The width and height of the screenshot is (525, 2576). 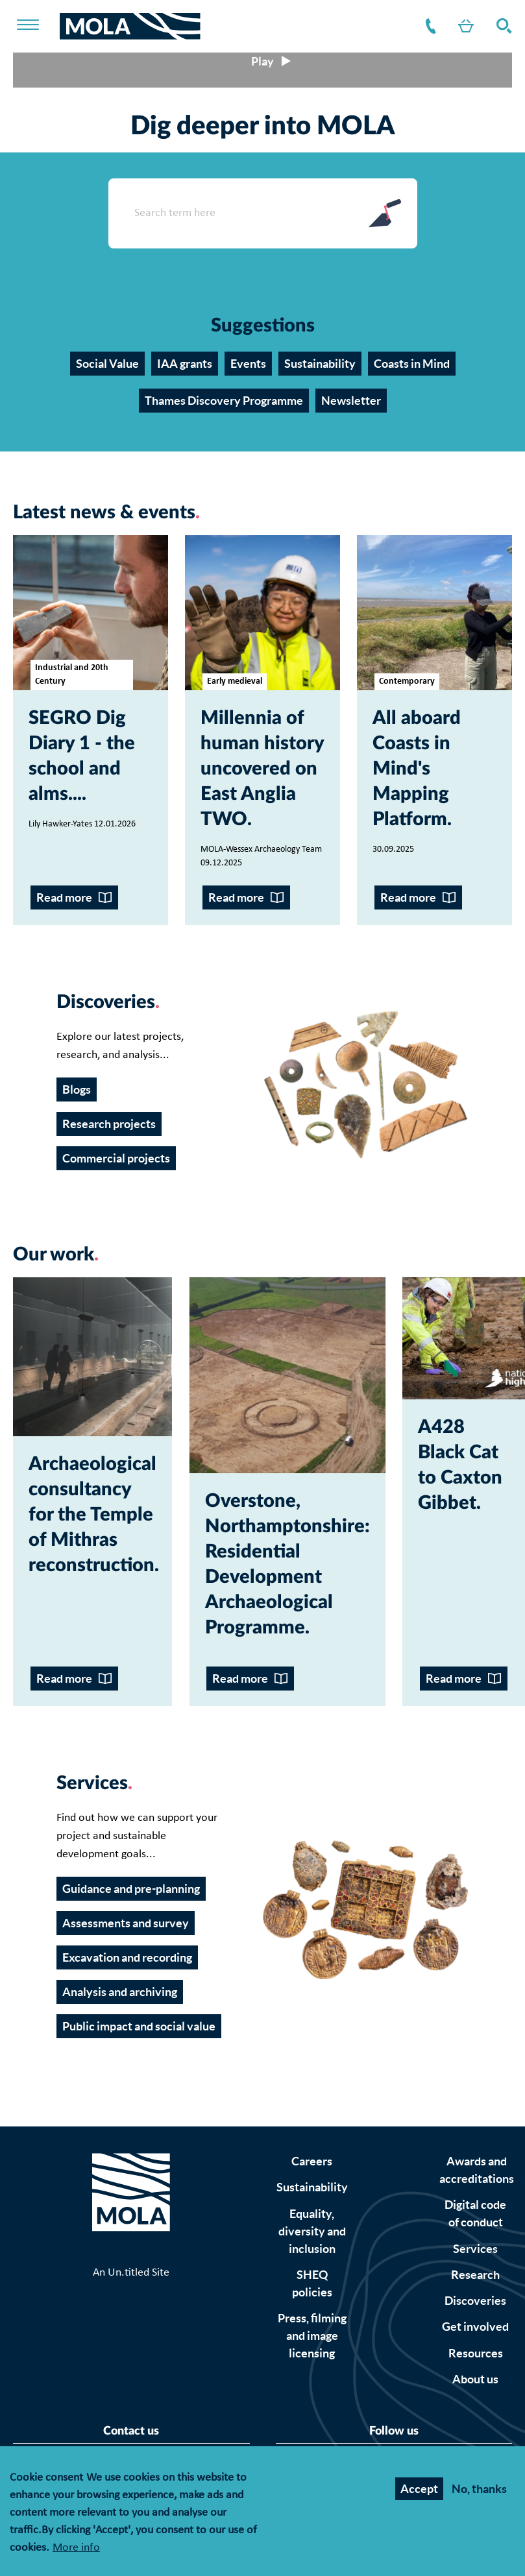 I want to click on Accept, so click(x=419, y=2489).